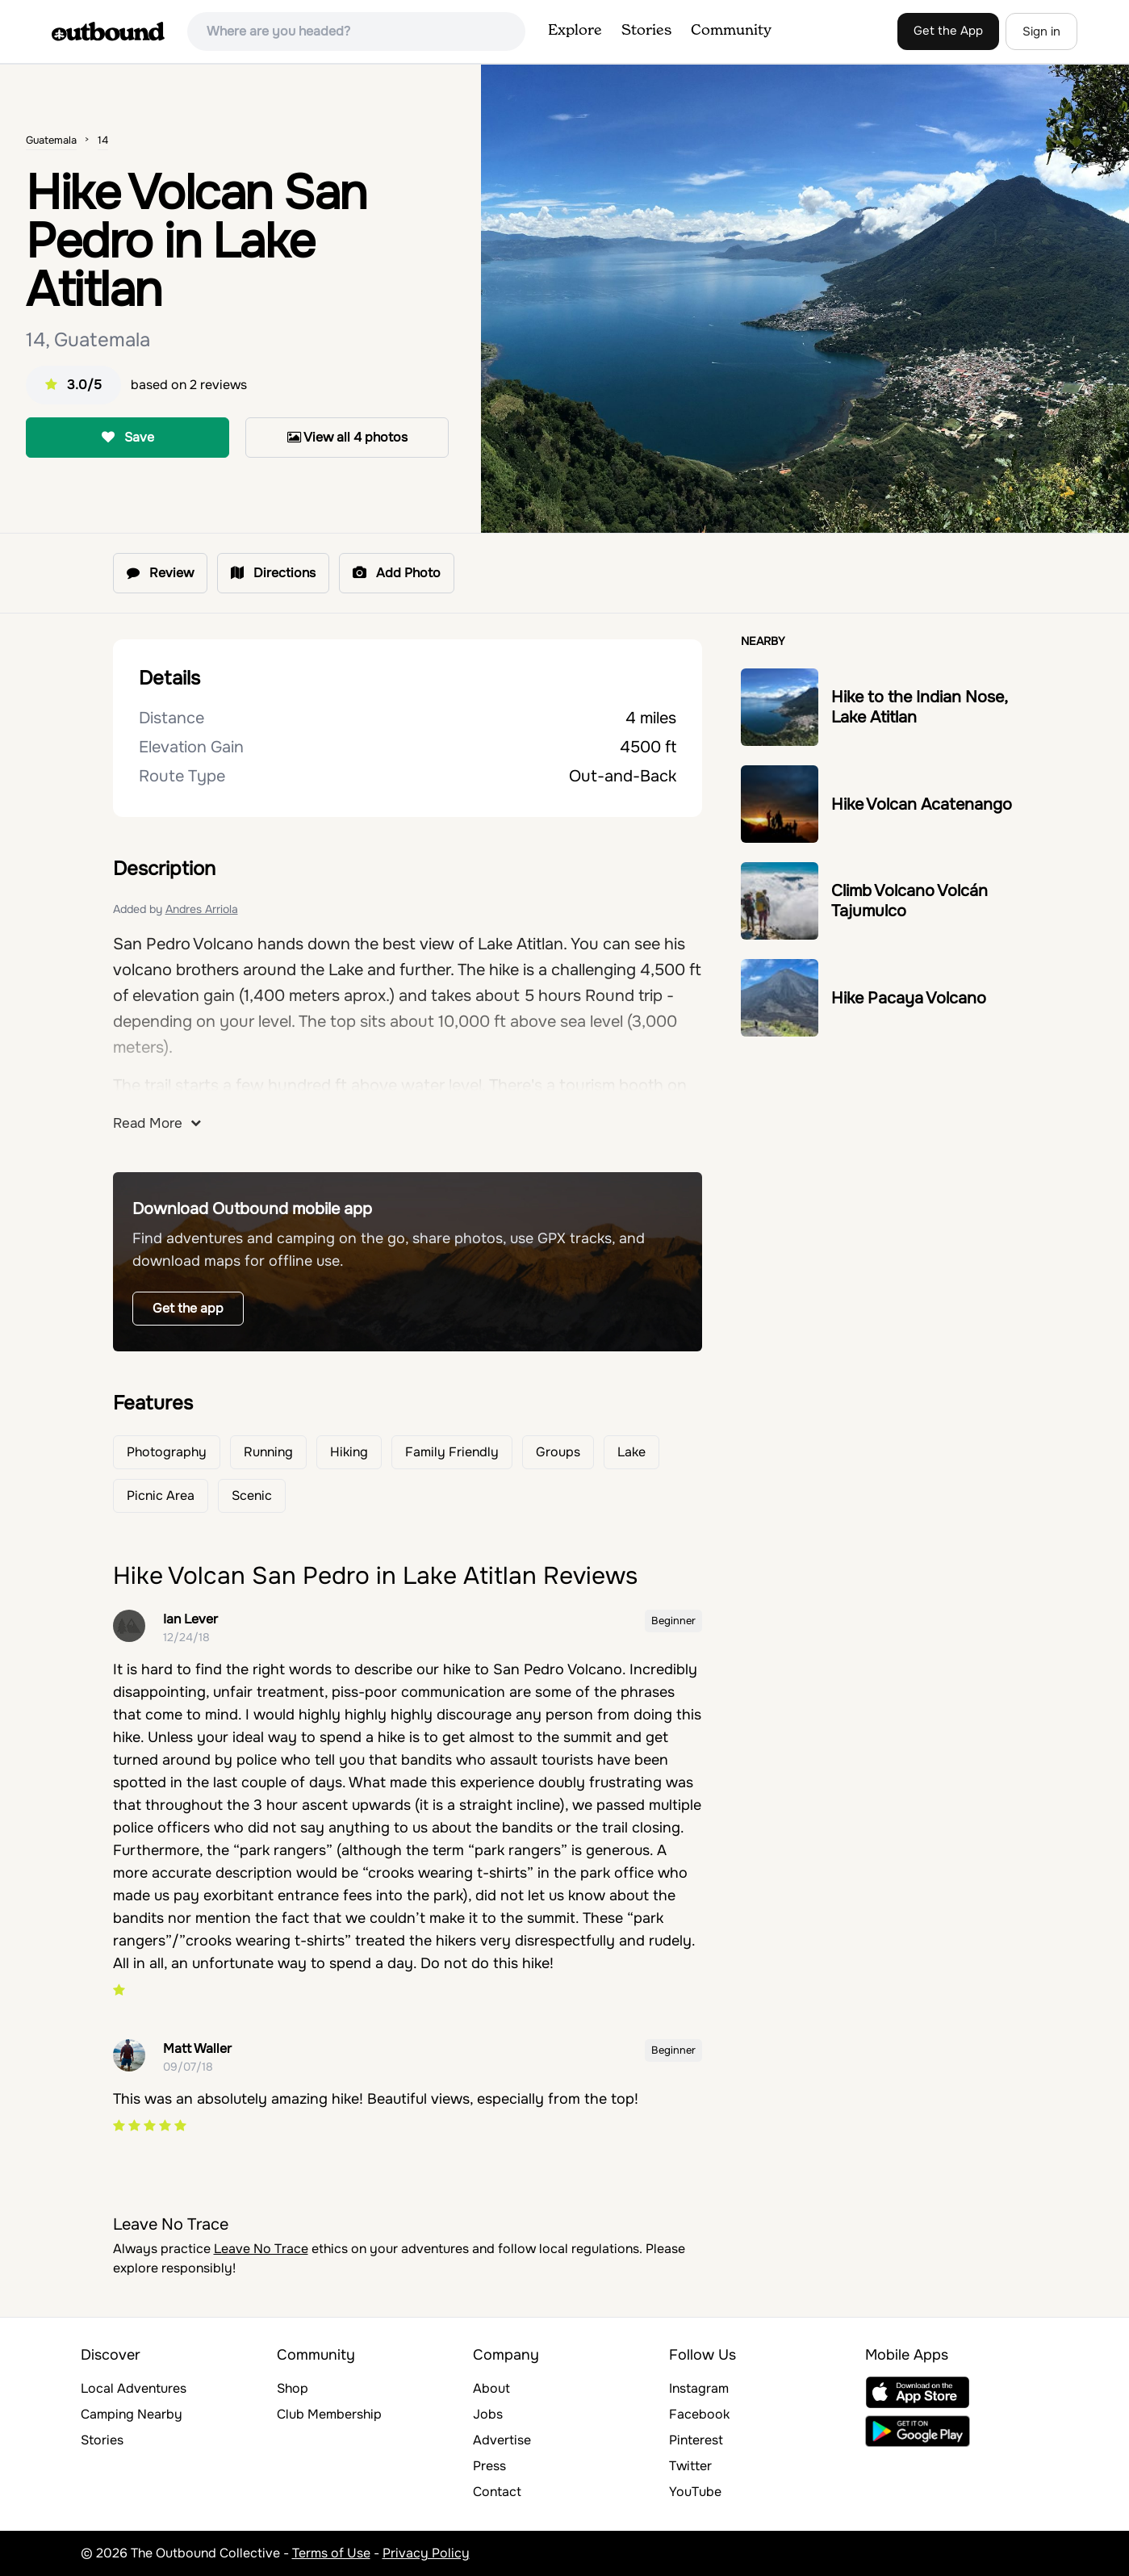 This screenshot has width=1129, height=2576. I want to click on Facebook, so click(699, 2414).